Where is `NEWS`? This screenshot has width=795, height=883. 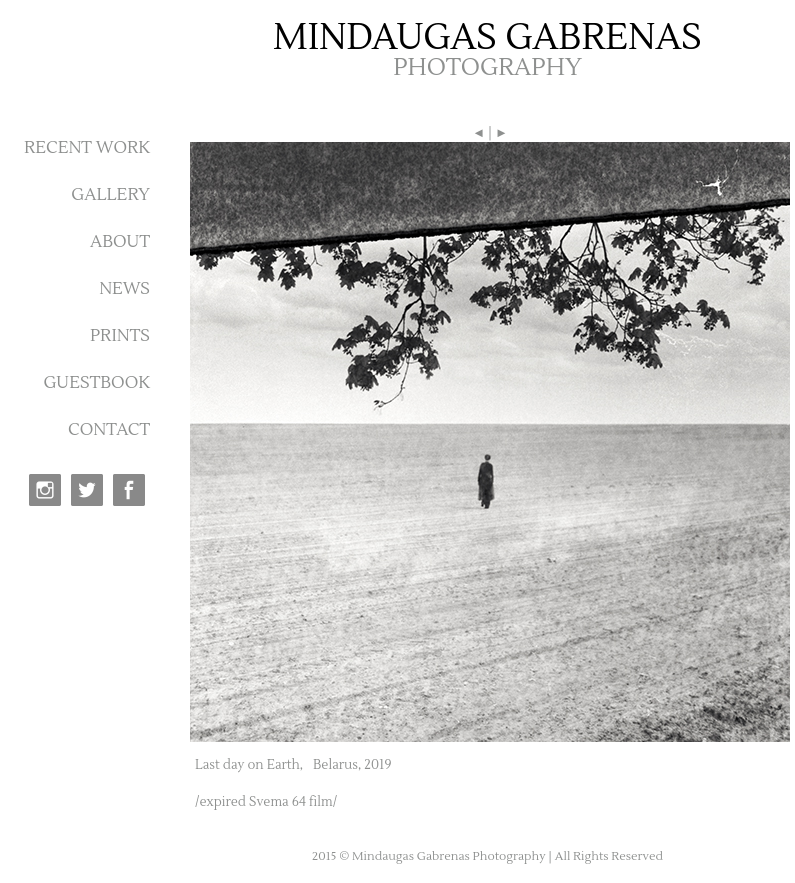 NEWS is located at coordinates (124, 289).